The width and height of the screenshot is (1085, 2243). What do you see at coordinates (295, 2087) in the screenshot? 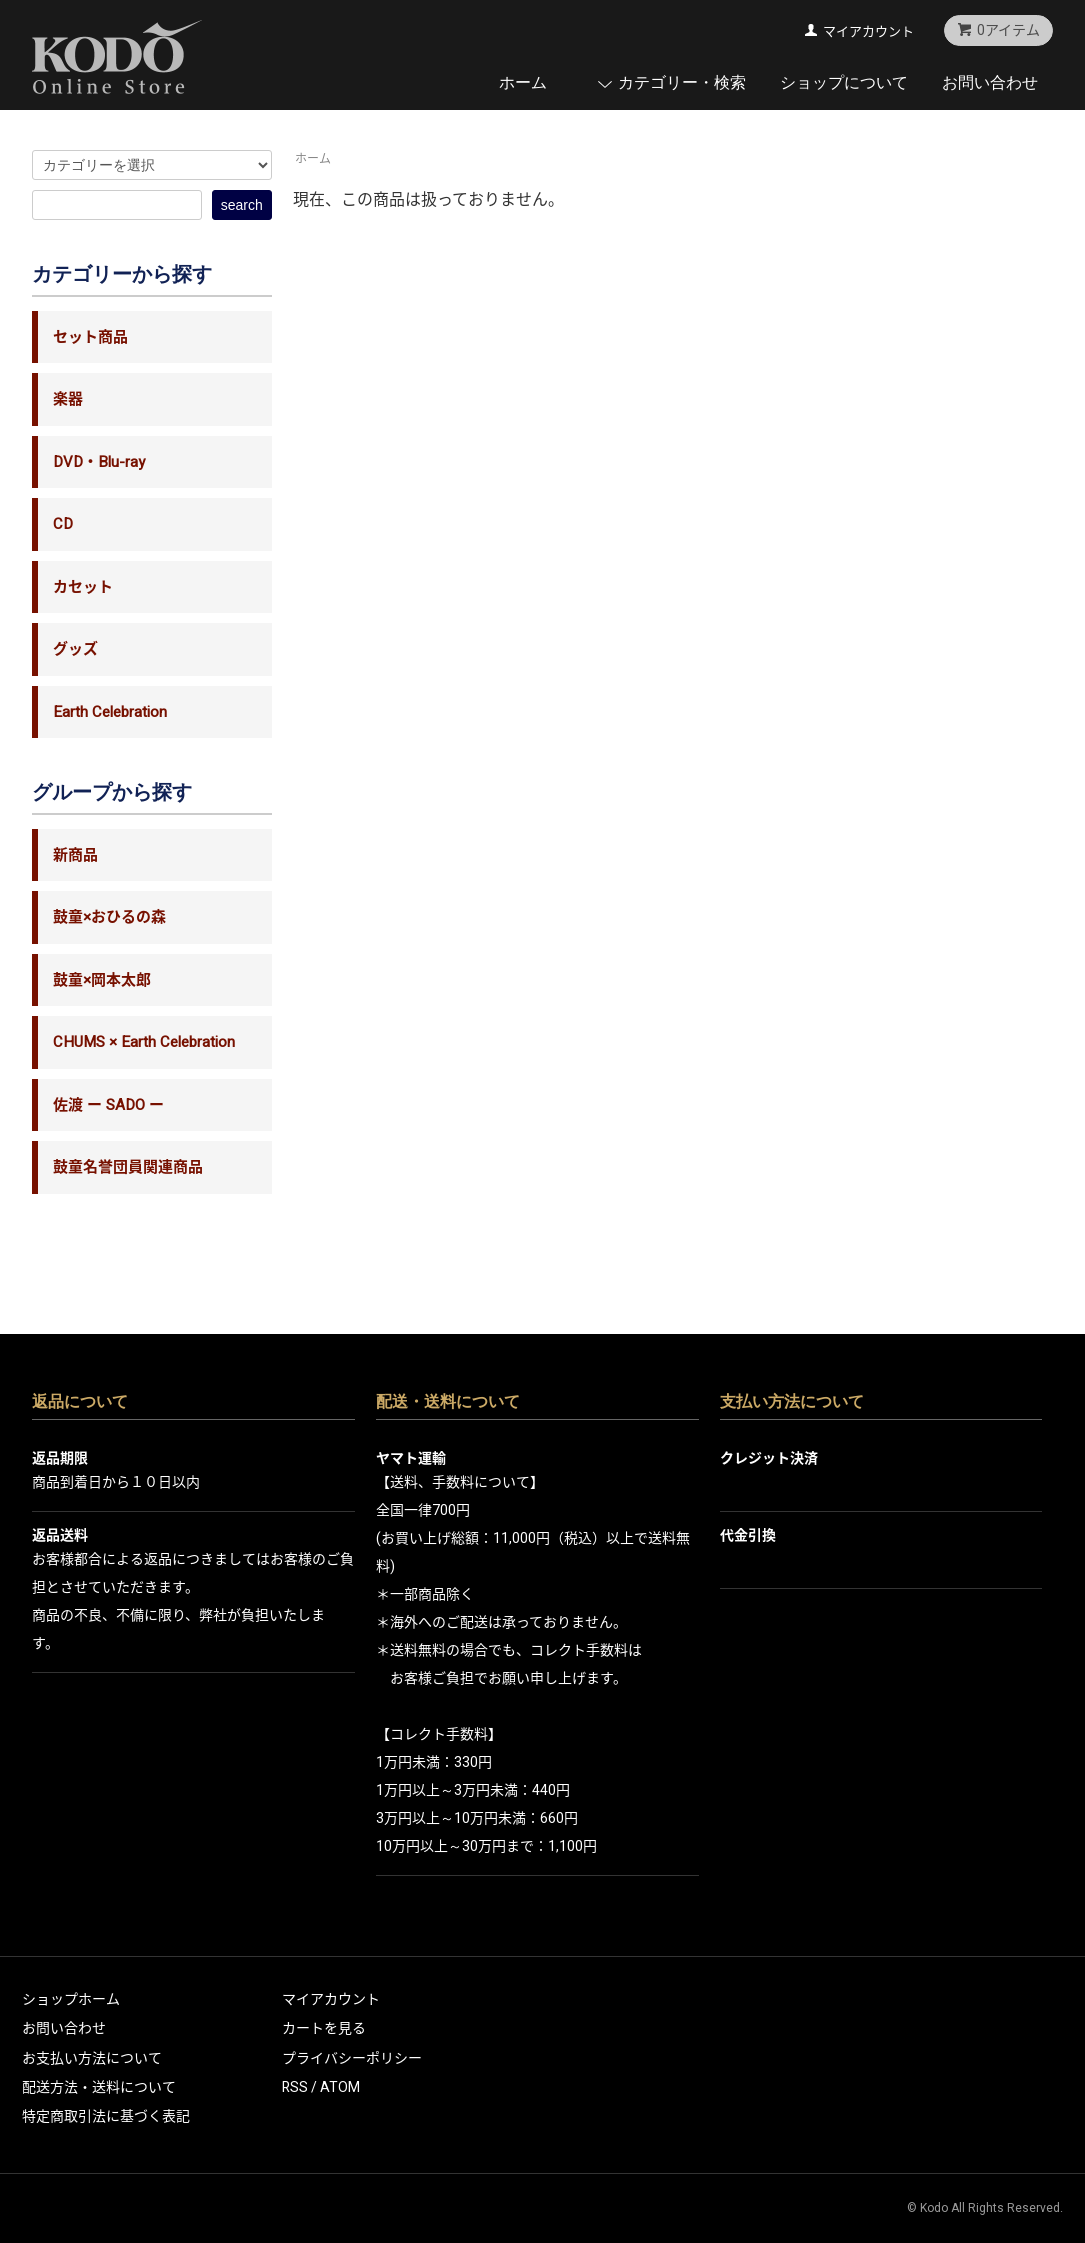
I see `RSS` at bounding box center [295, 2087].